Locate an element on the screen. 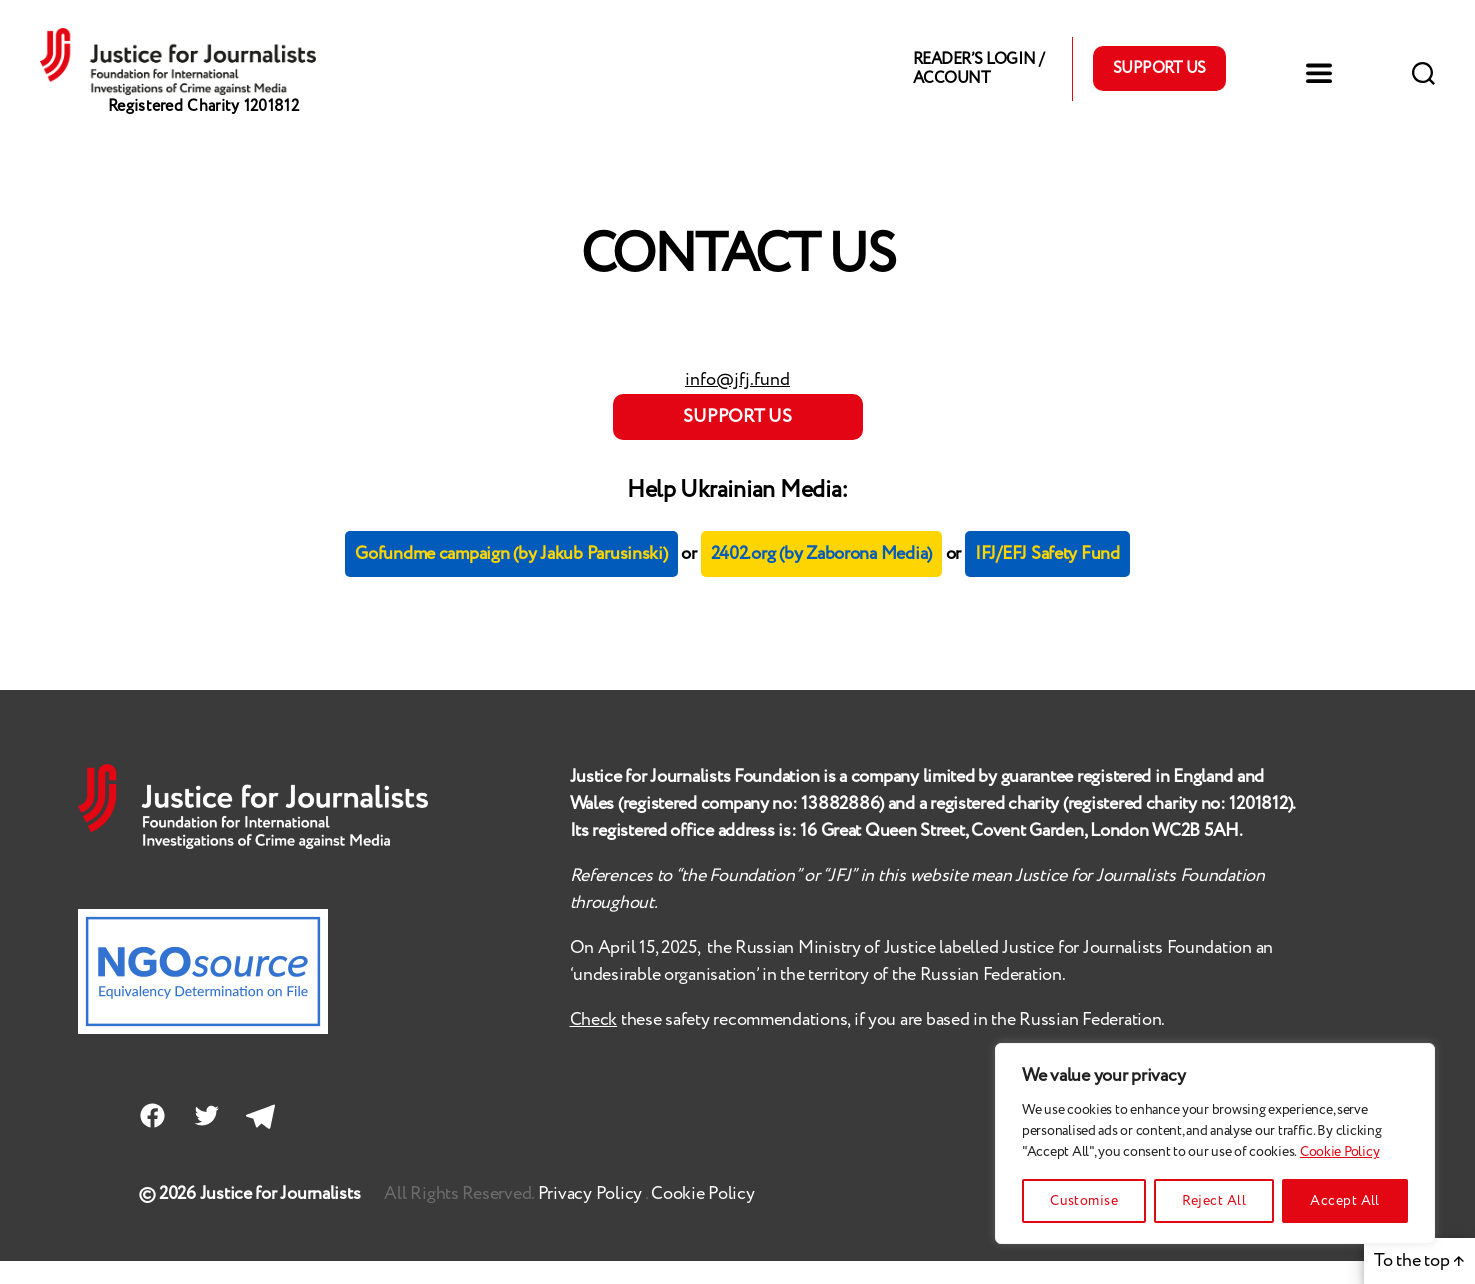  2402.org (by Zaborona Media) is located at coordinates (821, 578).